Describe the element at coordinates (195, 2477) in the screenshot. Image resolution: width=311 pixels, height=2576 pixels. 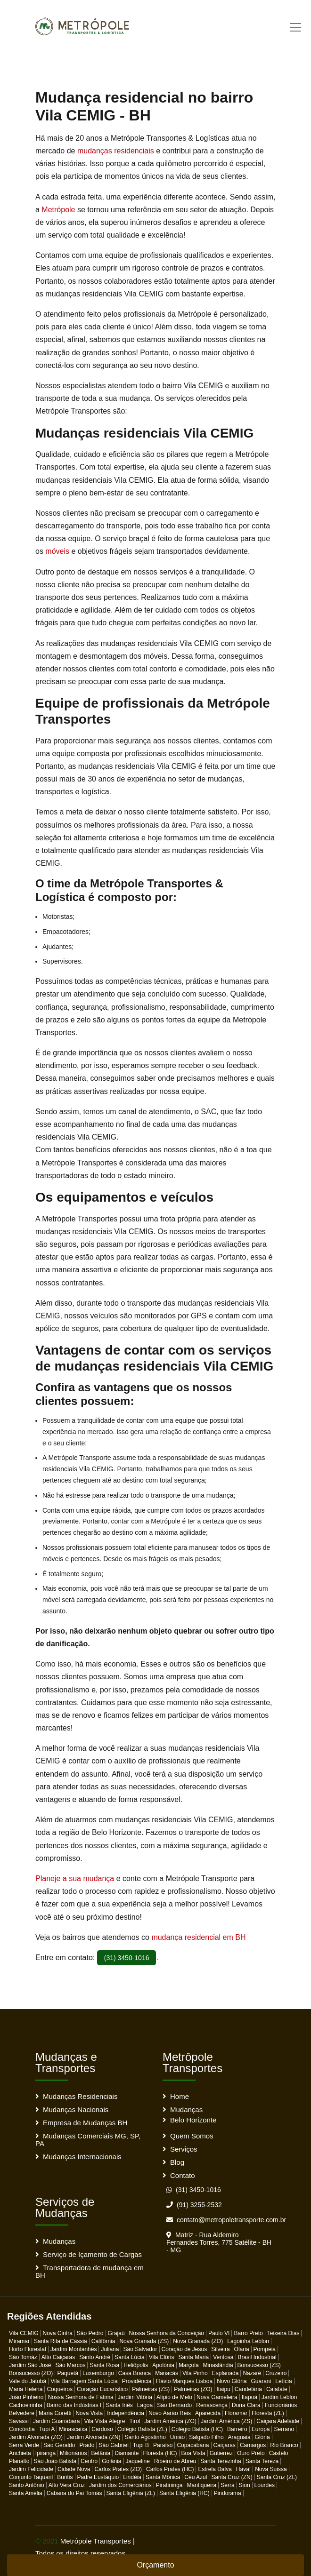
I see `Céu Azul` at that location.